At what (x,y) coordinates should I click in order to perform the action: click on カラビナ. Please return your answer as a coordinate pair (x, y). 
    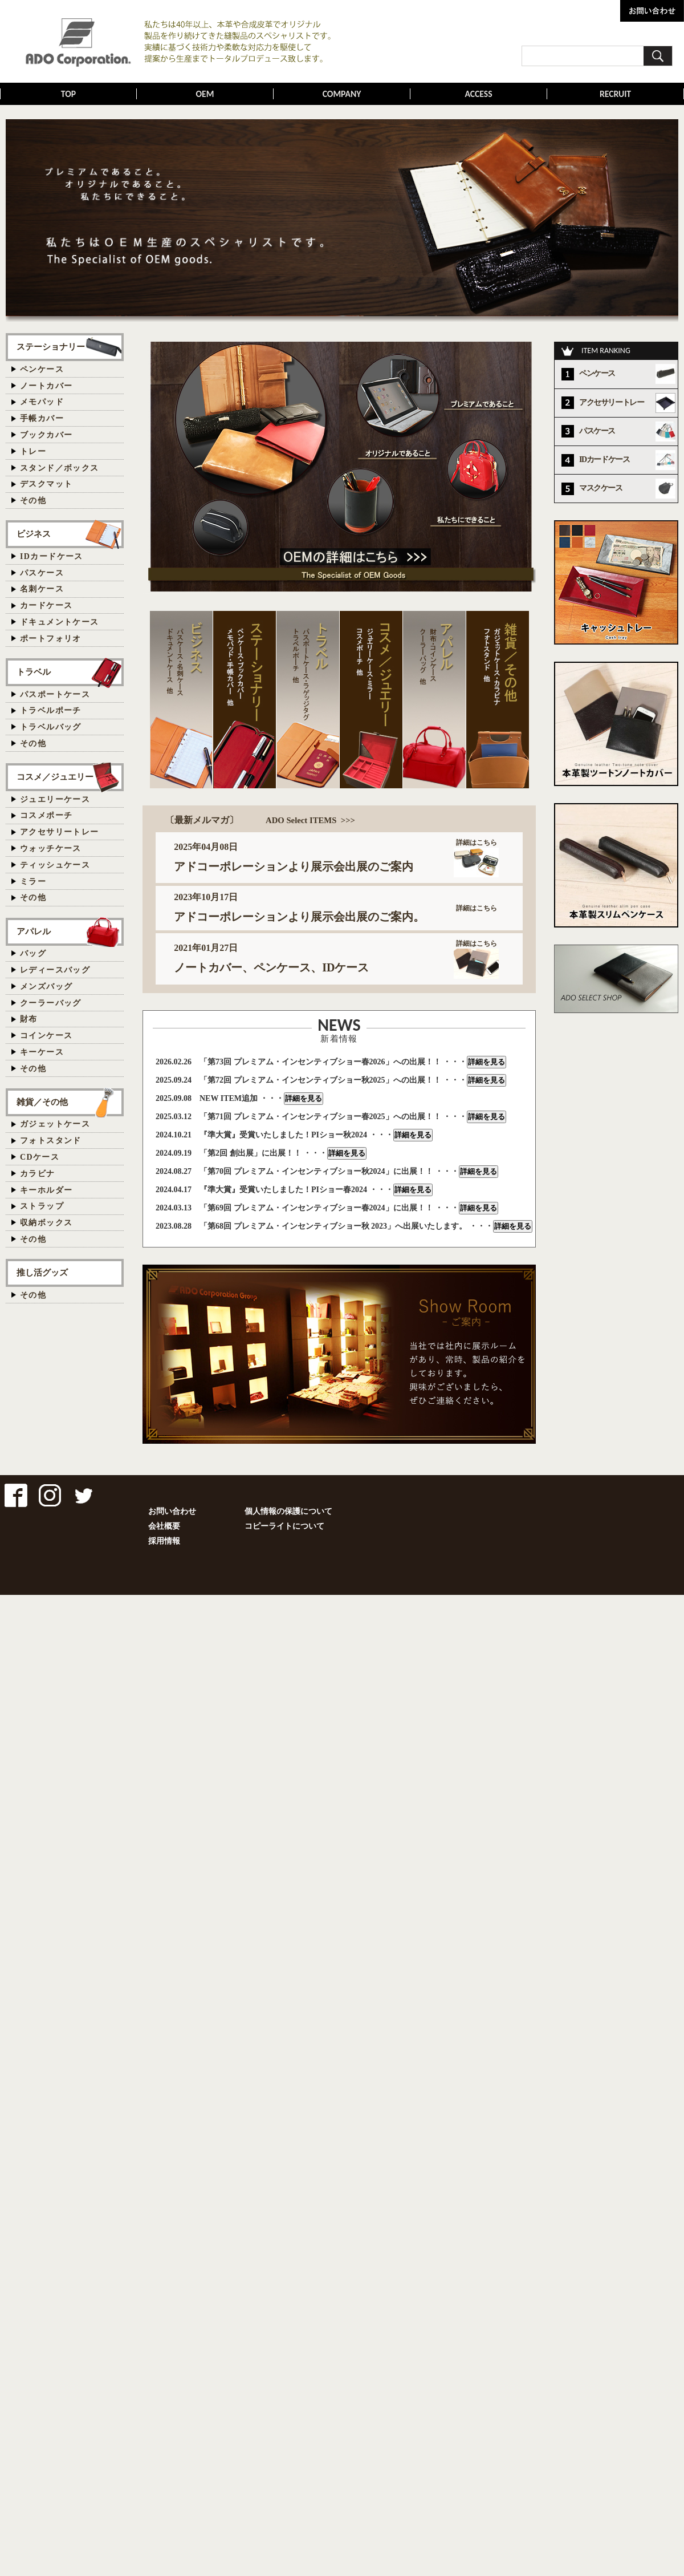
    Looking at the image, I should click on (37, 1173).